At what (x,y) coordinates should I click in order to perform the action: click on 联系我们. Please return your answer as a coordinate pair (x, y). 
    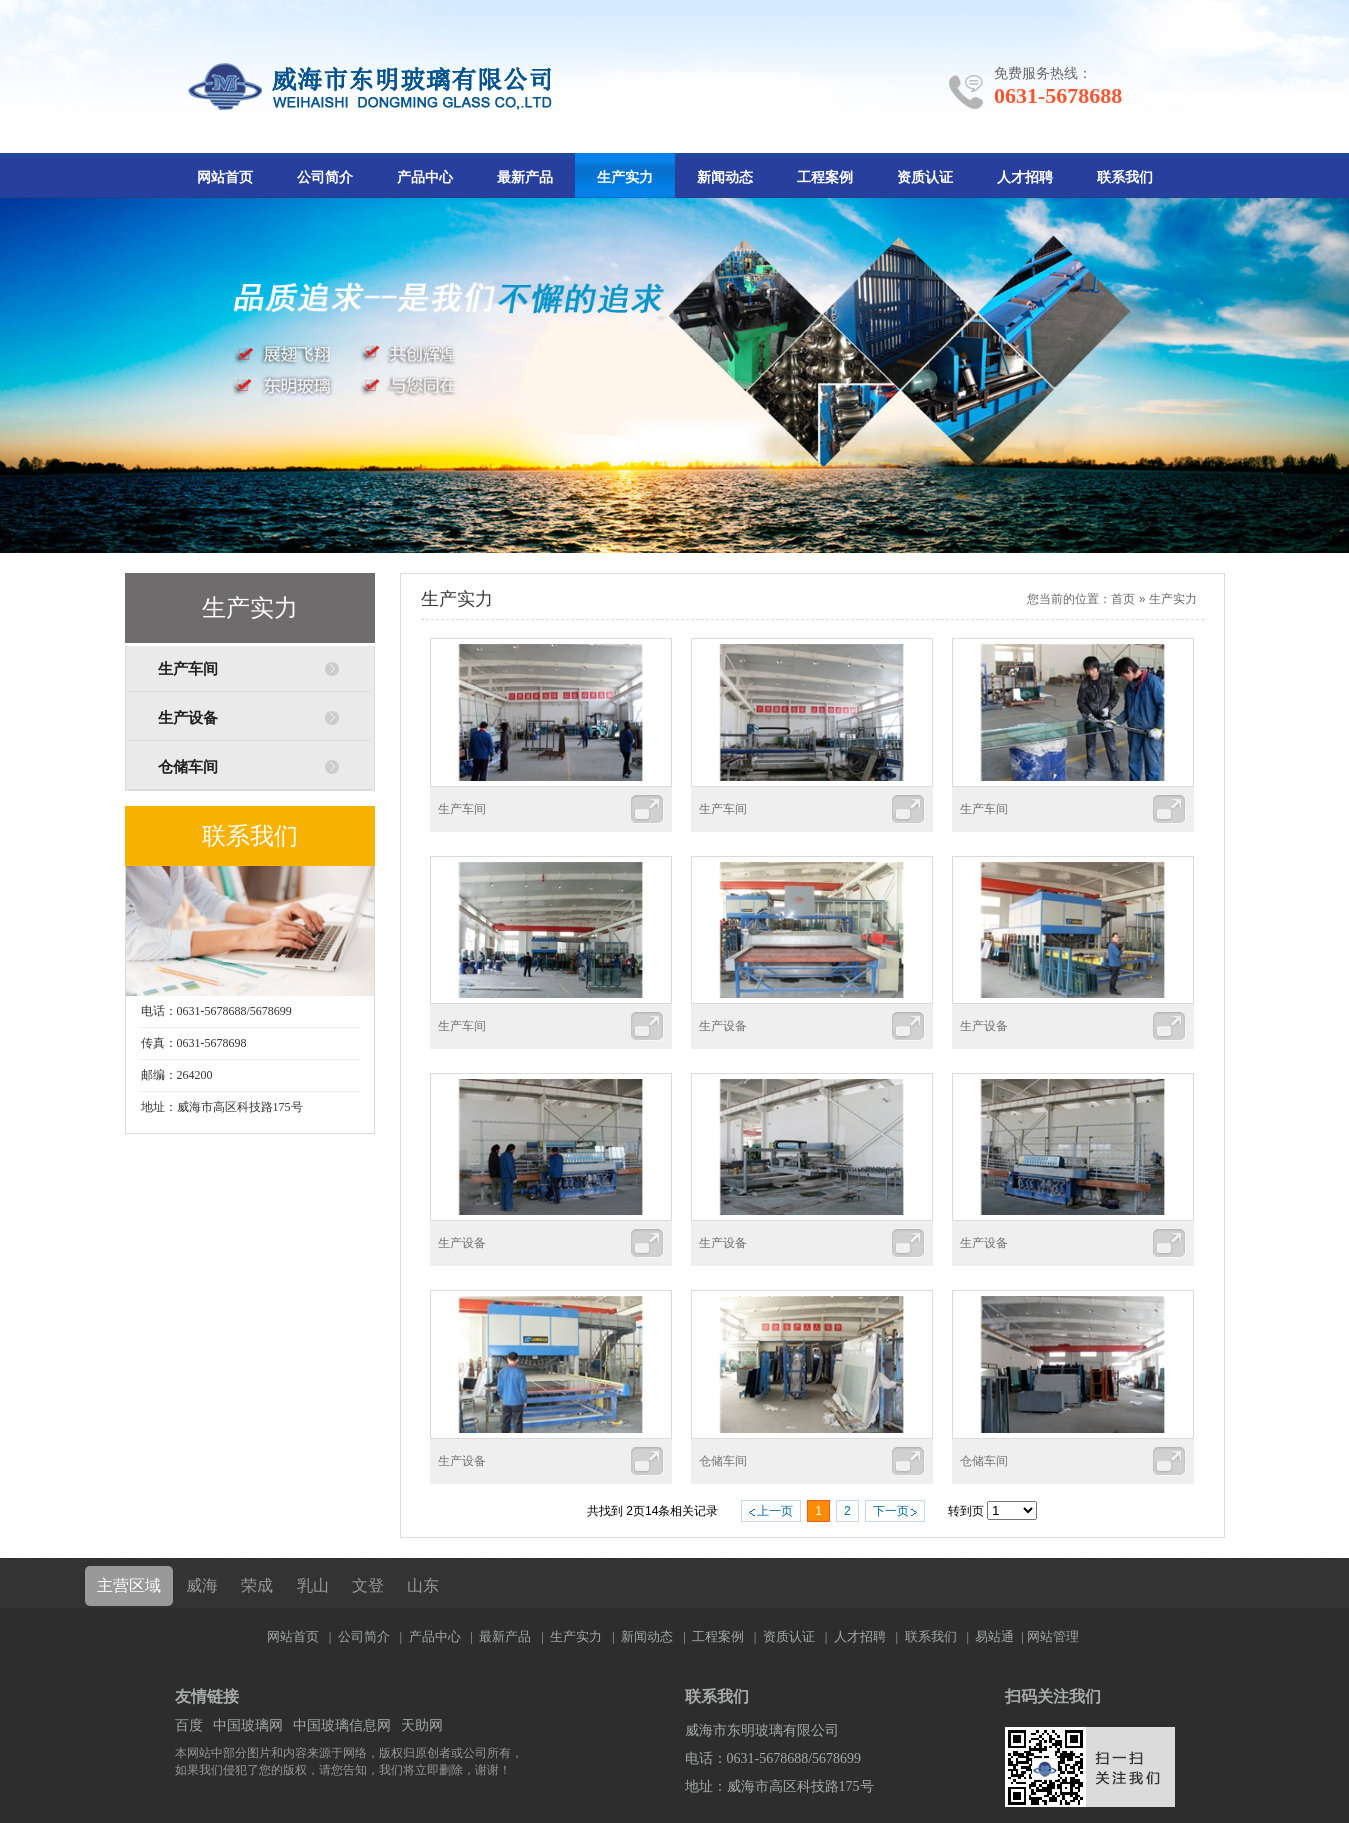
    Looking at the image, I should click on (1125, 177).